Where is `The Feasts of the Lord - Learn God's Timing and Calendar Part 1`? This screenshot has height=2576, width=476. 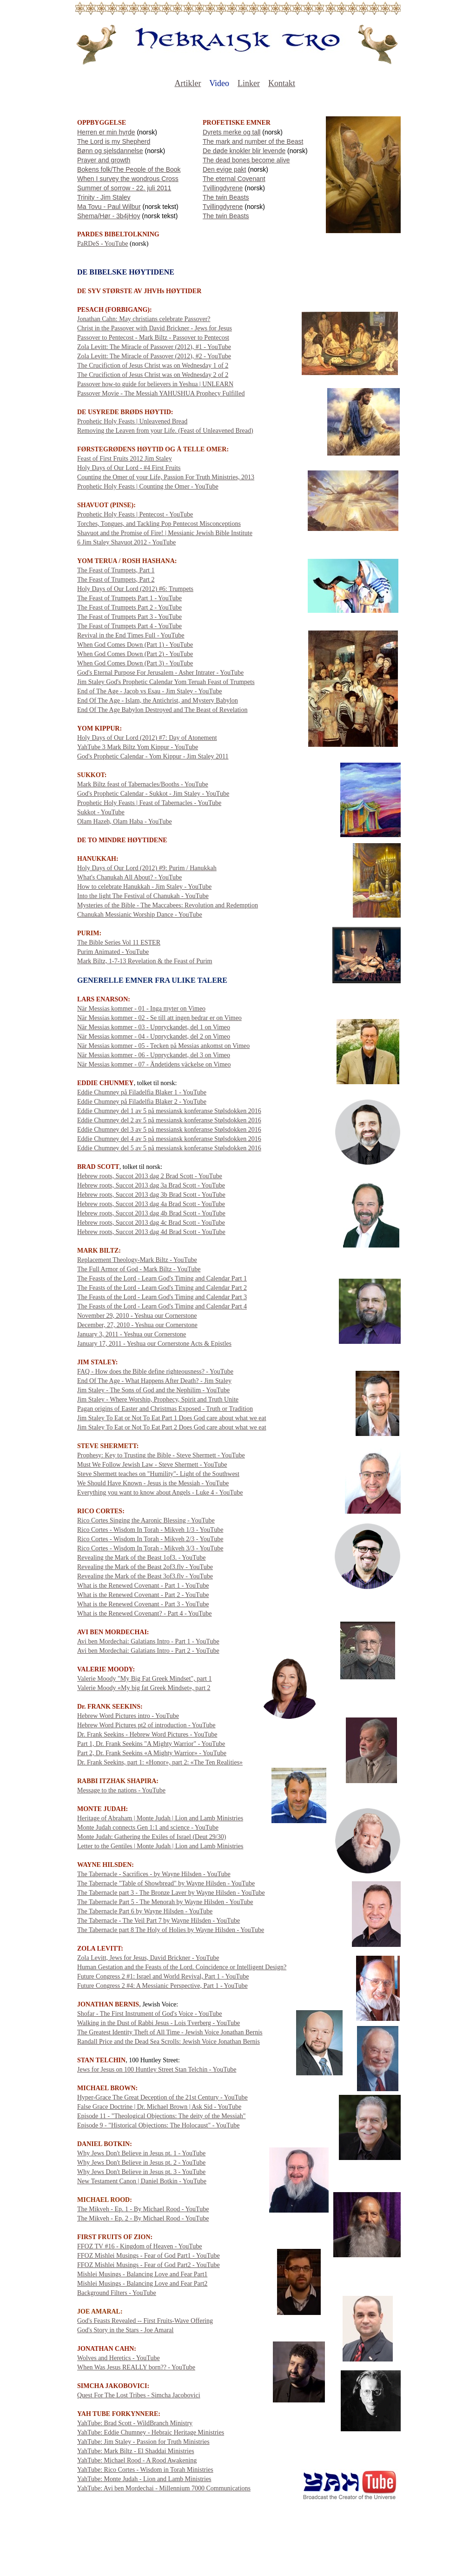 The Feasts of the Lord - Learn God's Timing and Calendar Part 1 is located at coordinates (162, 1278).